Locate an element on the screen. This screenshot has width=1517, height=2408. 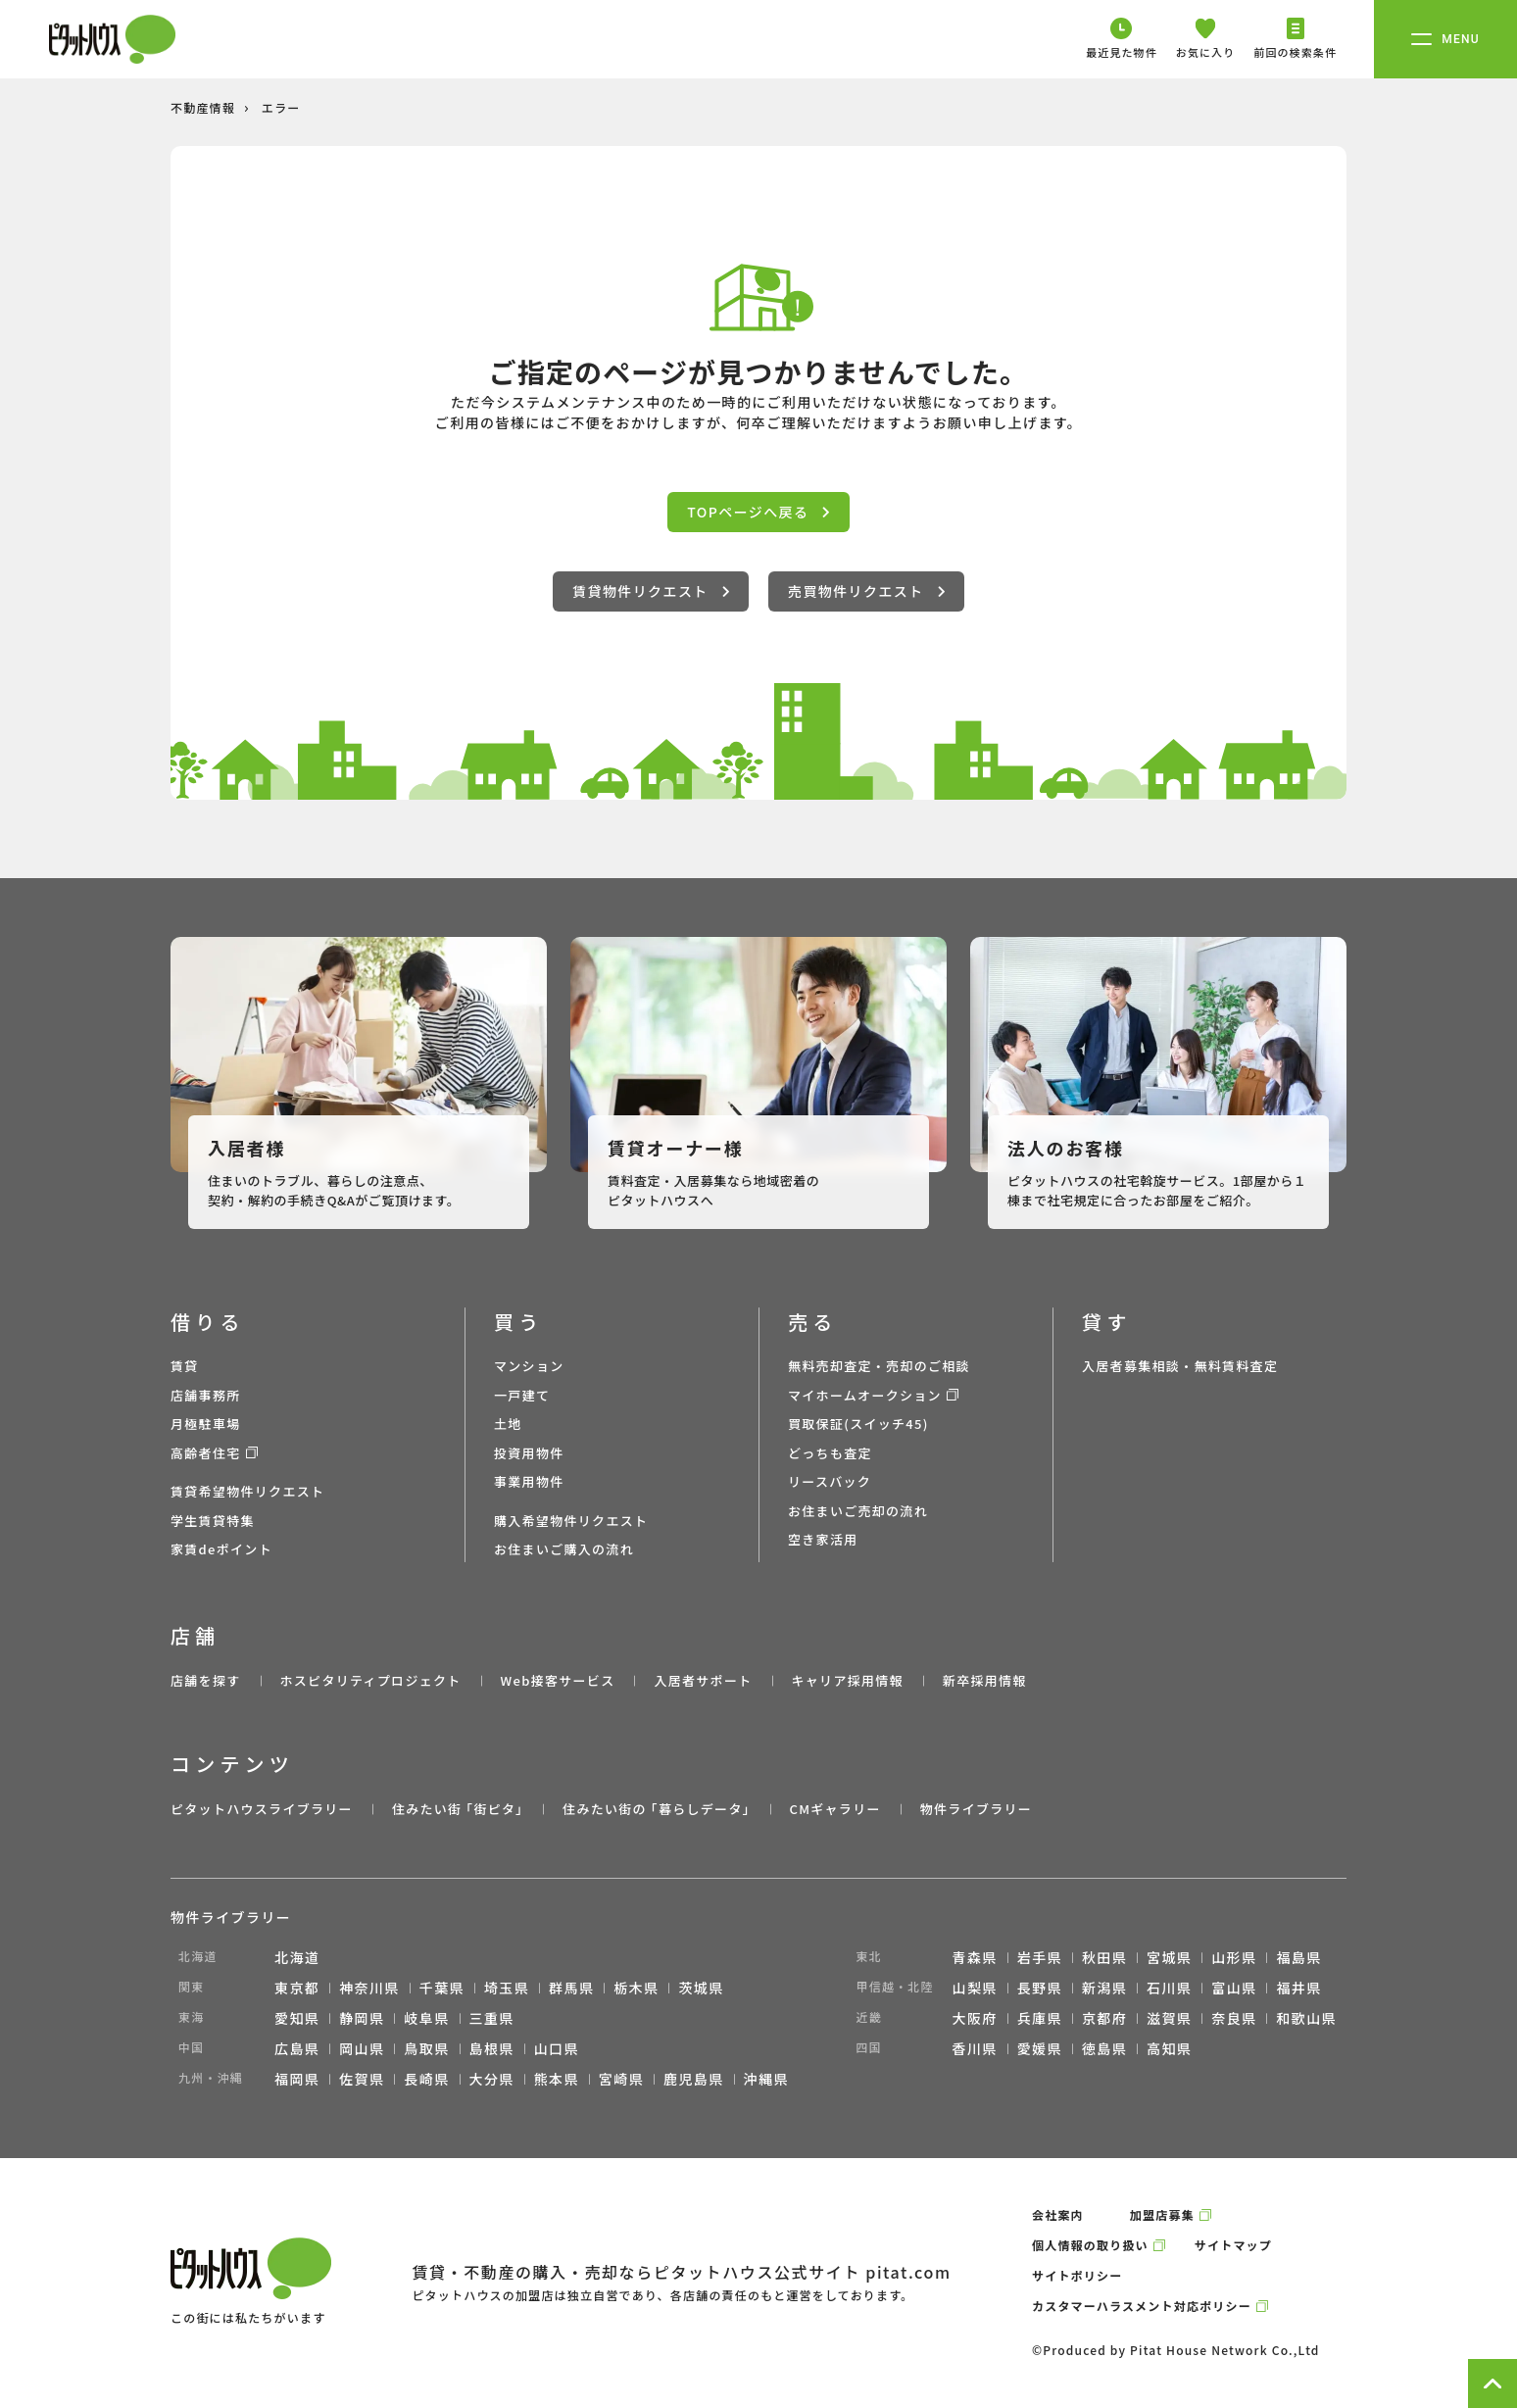
高知県 is located at coordinates (1169, 2048).